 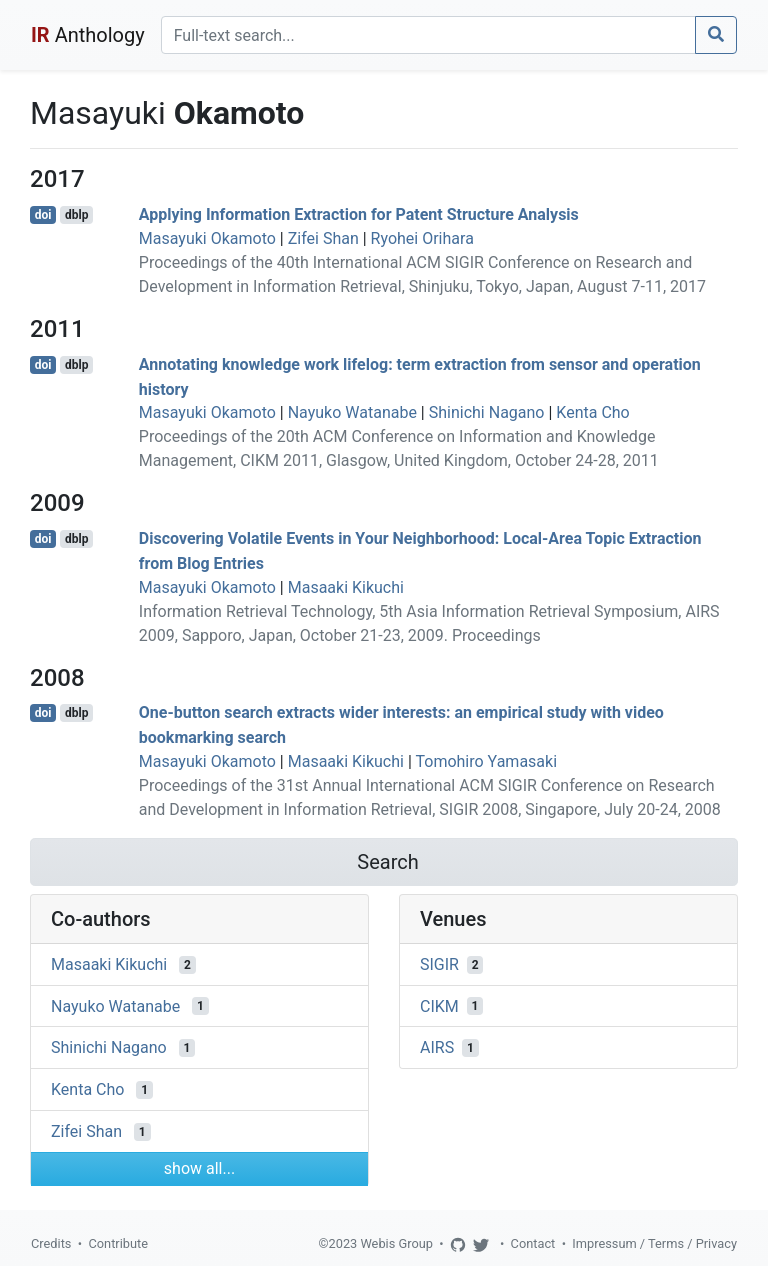 What do you see at coordinates (428, 35) in the screenshot?
I see `[Search]` at bounding box center [428, 35].